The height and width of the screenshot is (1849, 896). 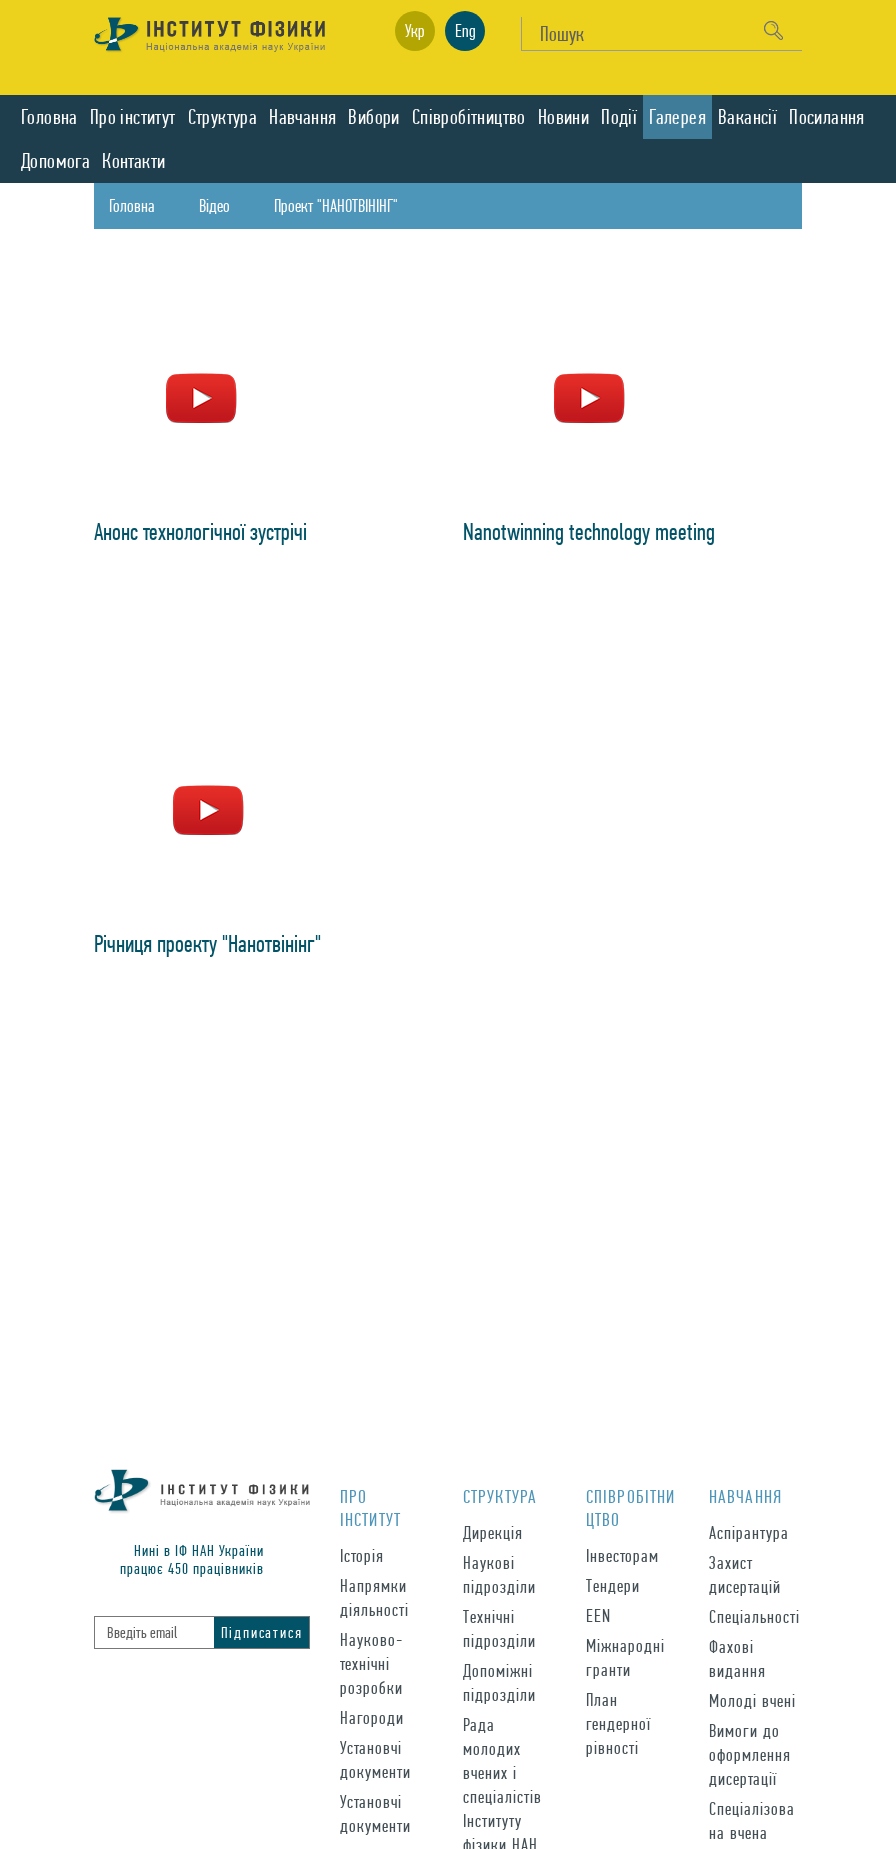 I want to click on Тендери, so click(x=613, y=1585).